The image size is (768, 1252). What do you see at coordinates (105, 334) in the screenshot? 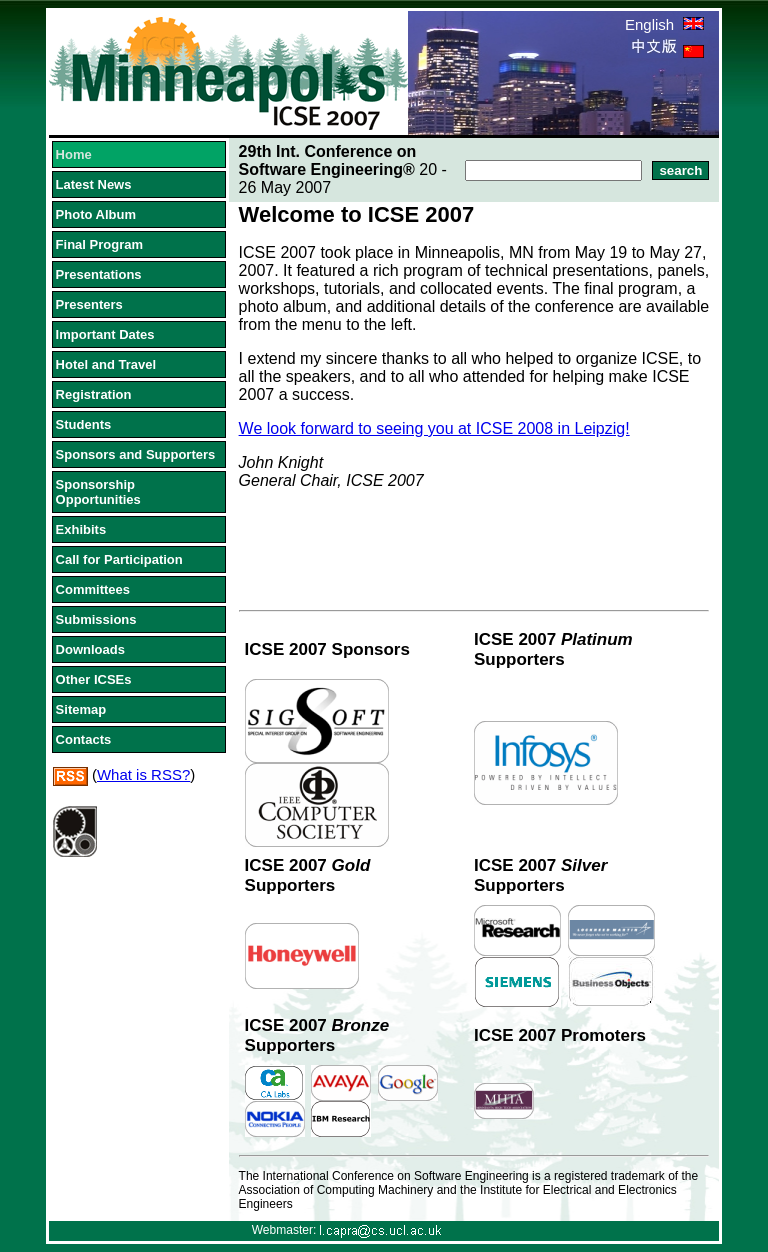
I see `Important Dates` at bounding box center [105, 334].